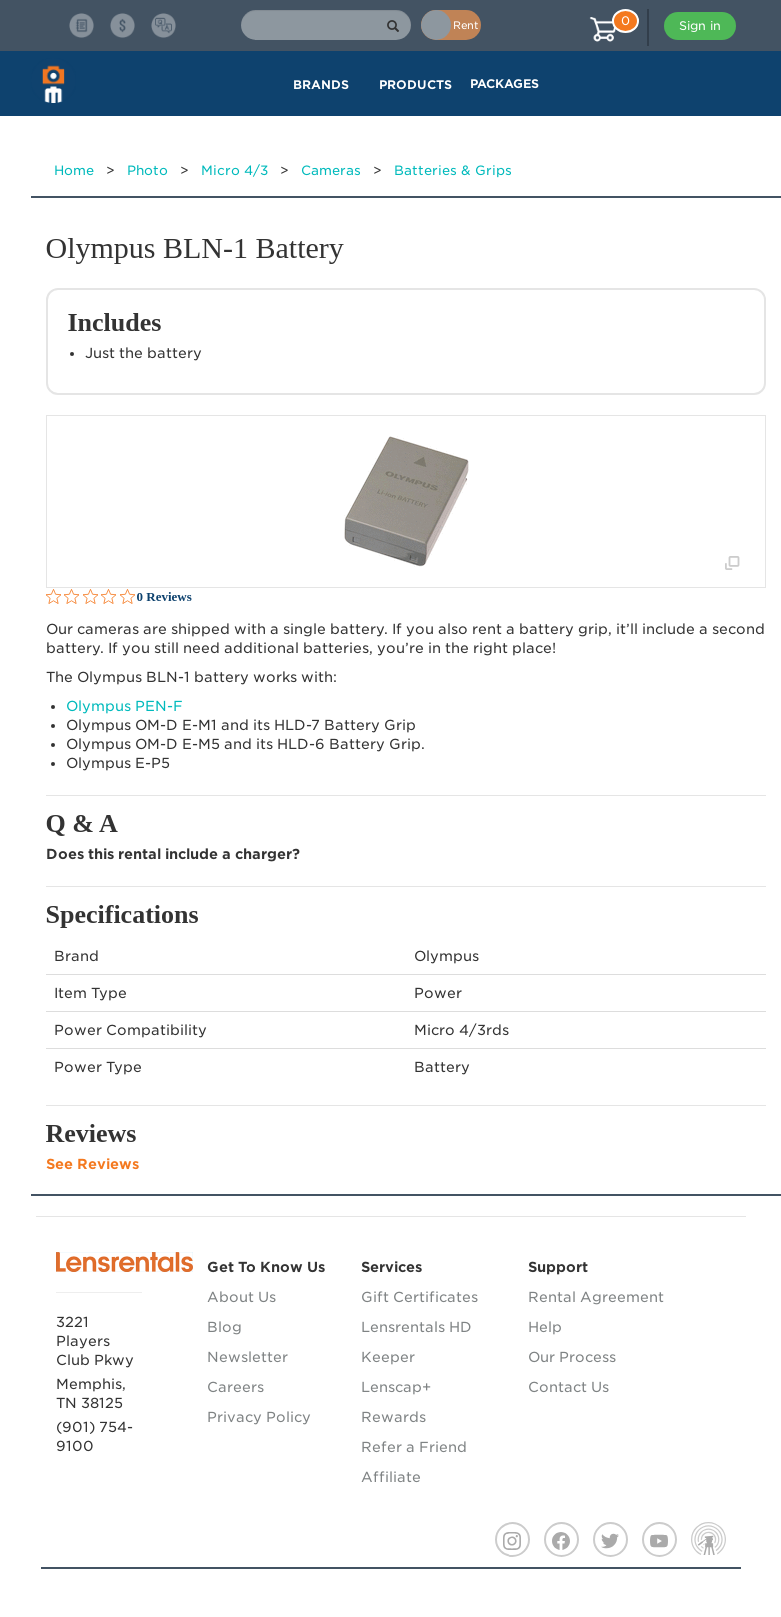  Describe the element at coordinates (234, 170) in the screenshot. I see `Micro 4/3` at that location.